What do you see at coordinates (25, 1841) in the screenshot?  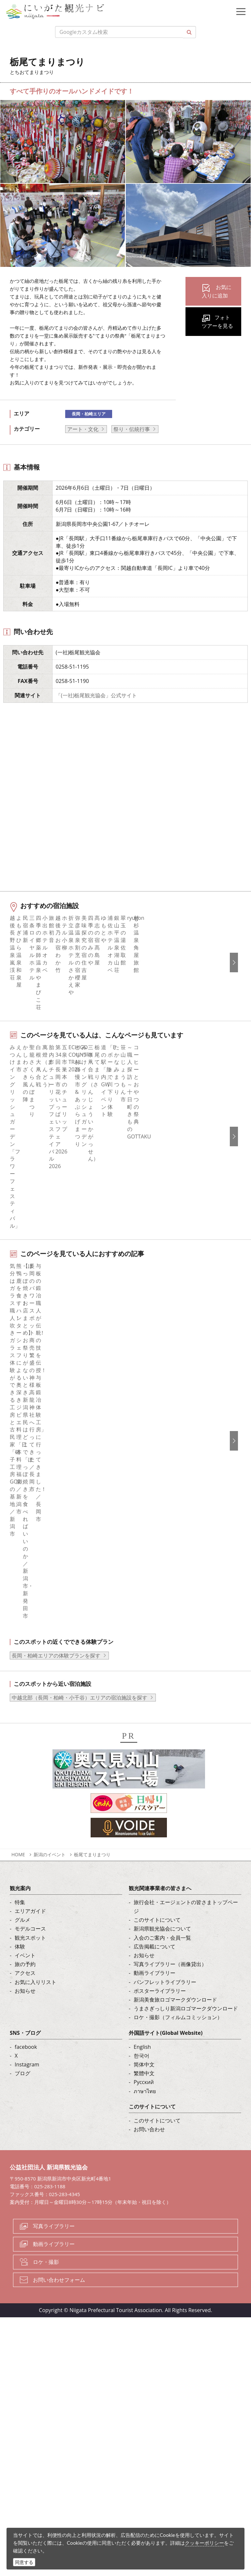 I see `旅の予約` at bounding box center [25, 1841].